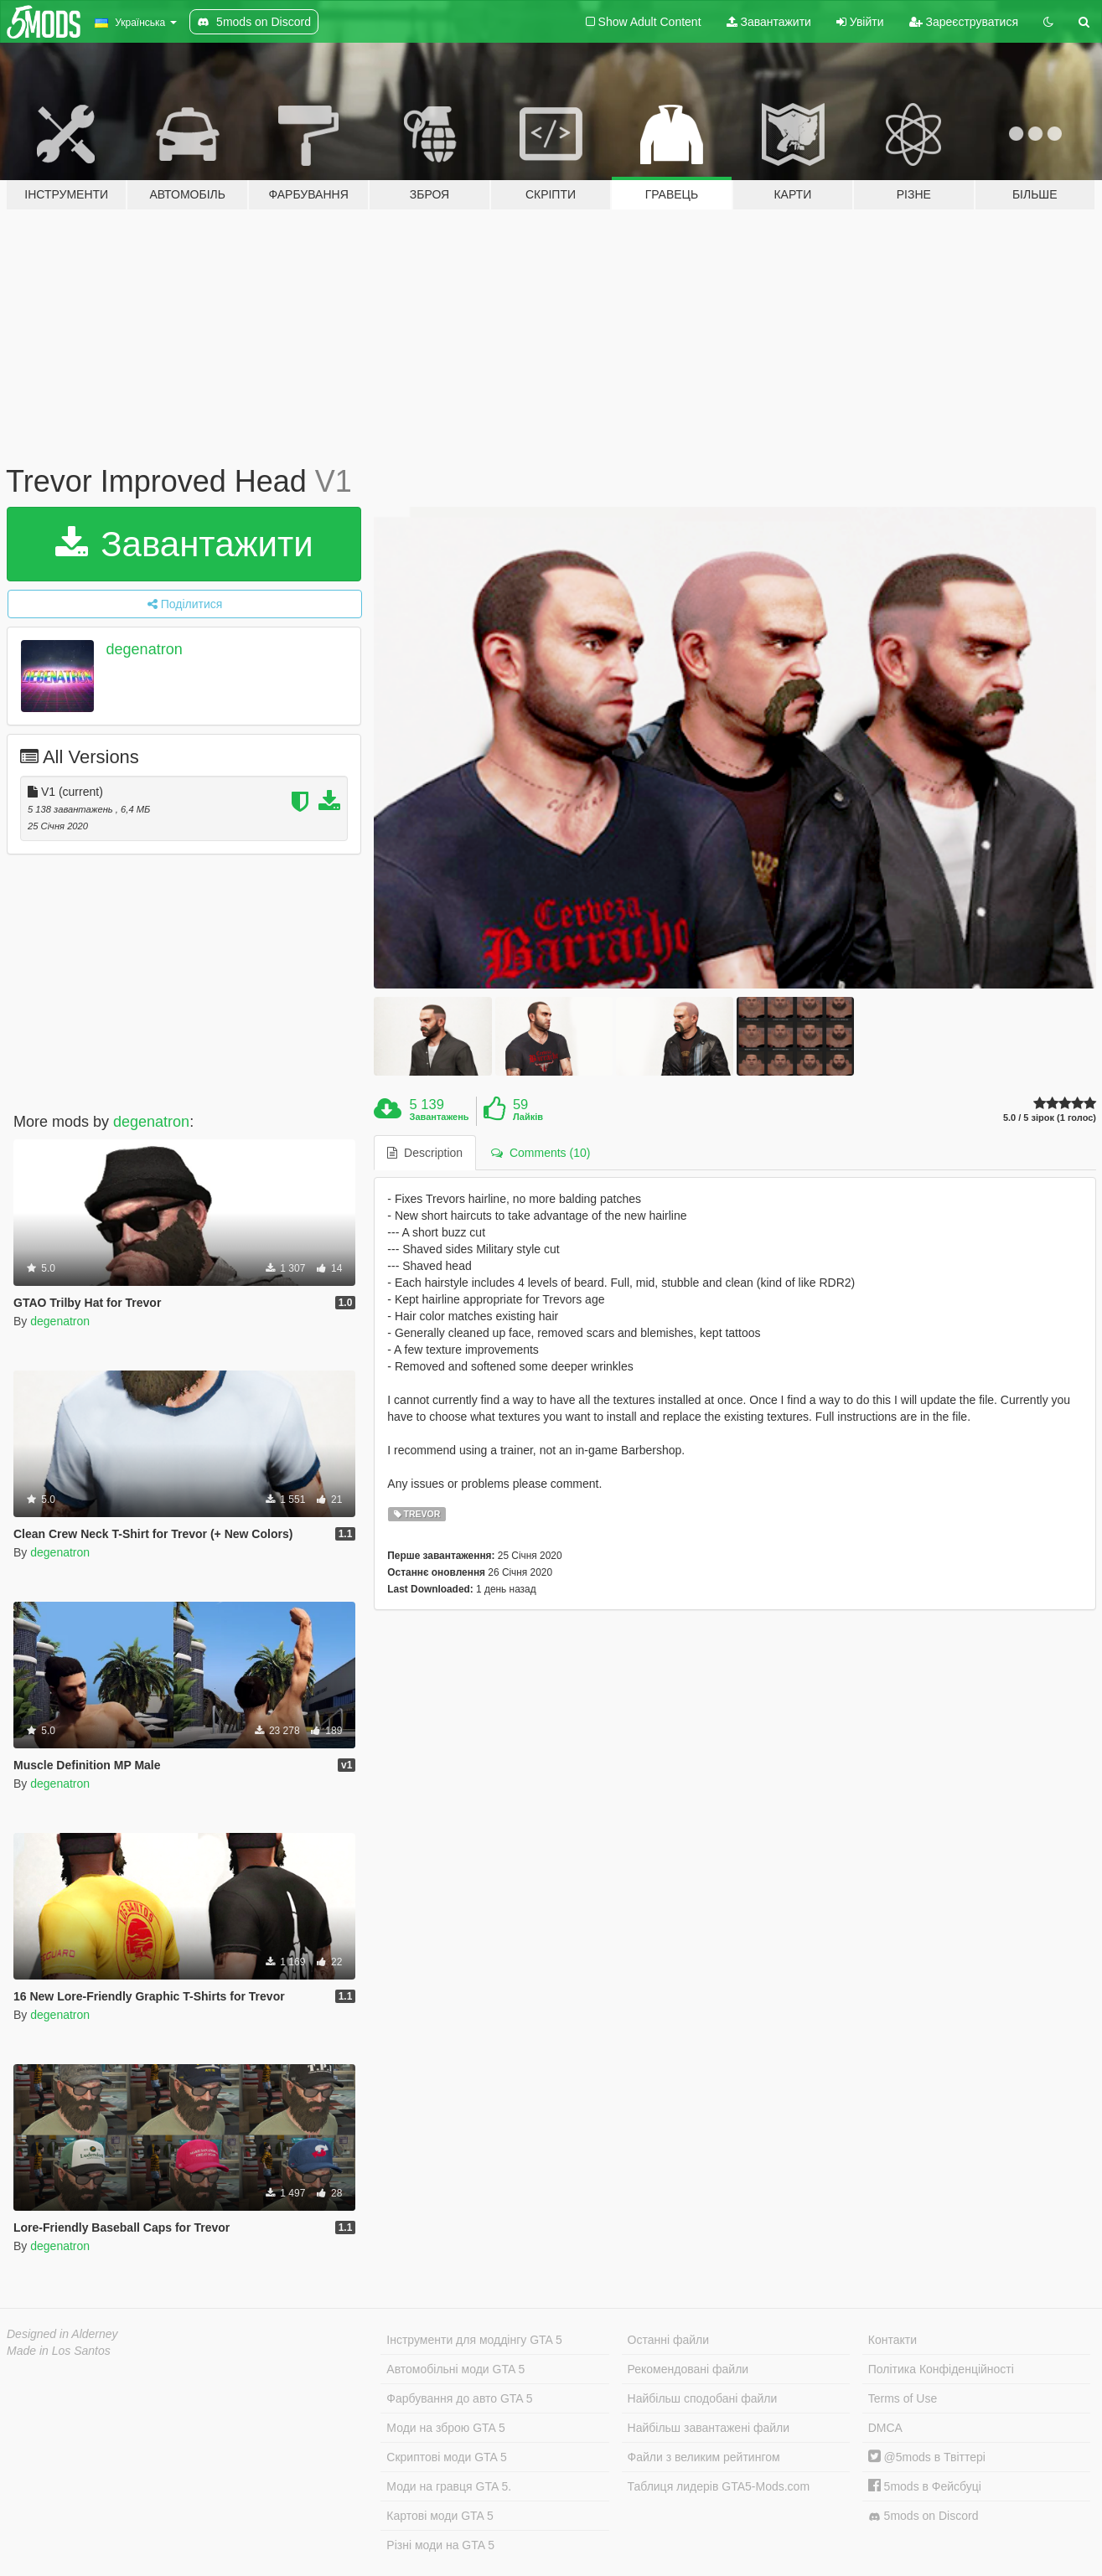 The image size is (1102, 2576). I want to click on Файли з великим рейтингом, so click(704, 2457).